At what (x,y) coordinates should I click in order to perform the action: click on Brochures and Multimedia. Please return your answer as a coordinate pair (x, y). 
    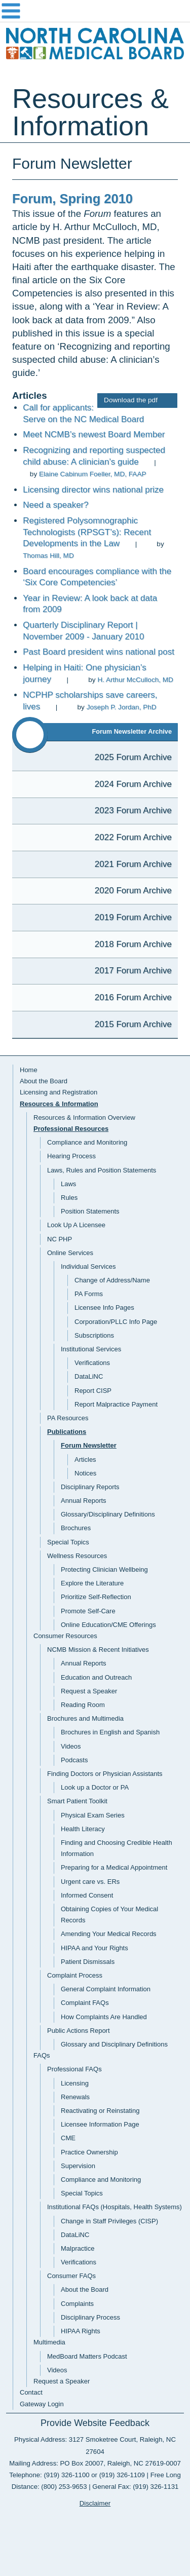
    Looking at the image, I should click on (85, 1718).